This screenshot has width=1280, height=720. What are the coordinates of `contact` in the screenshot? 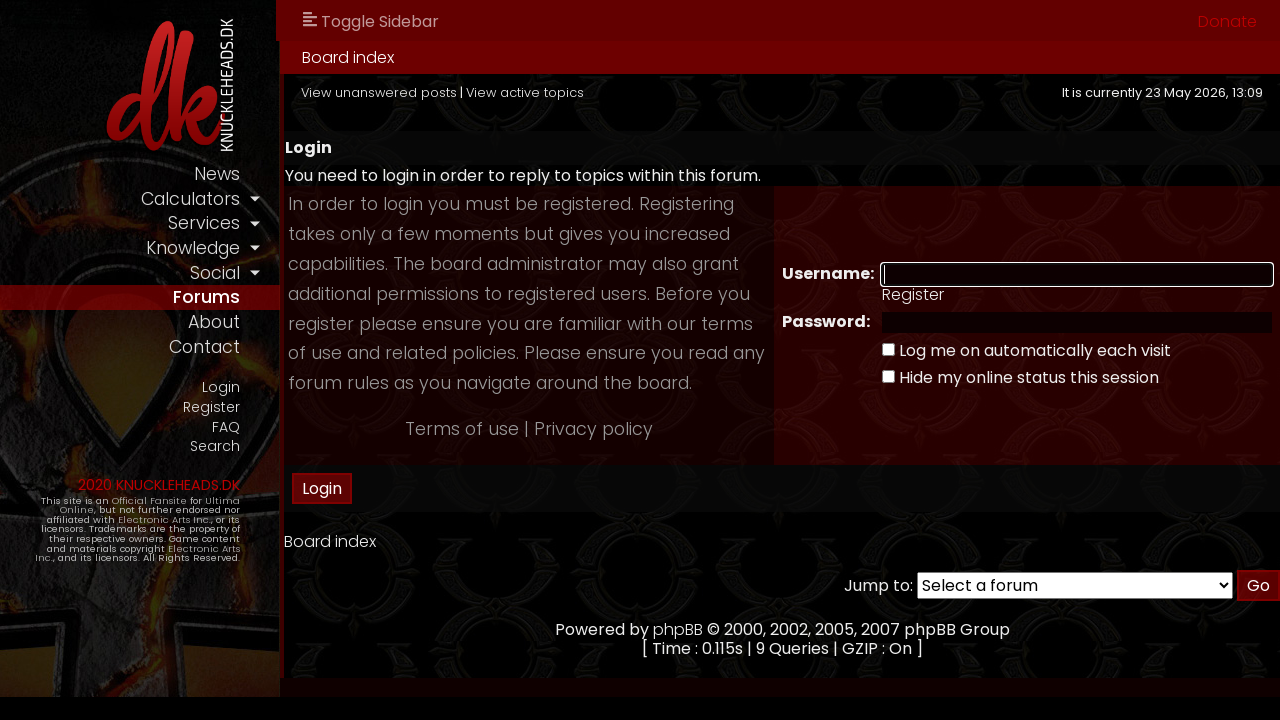 It's located at (204, 347).